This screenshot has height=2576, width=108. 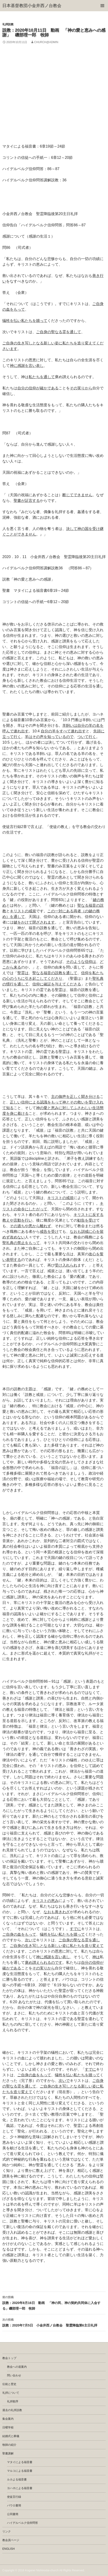 What do you see at coordinates (19, 2462) in the screenshot?
I see `マタイによる福音書` at bounding box center [19, 2462].